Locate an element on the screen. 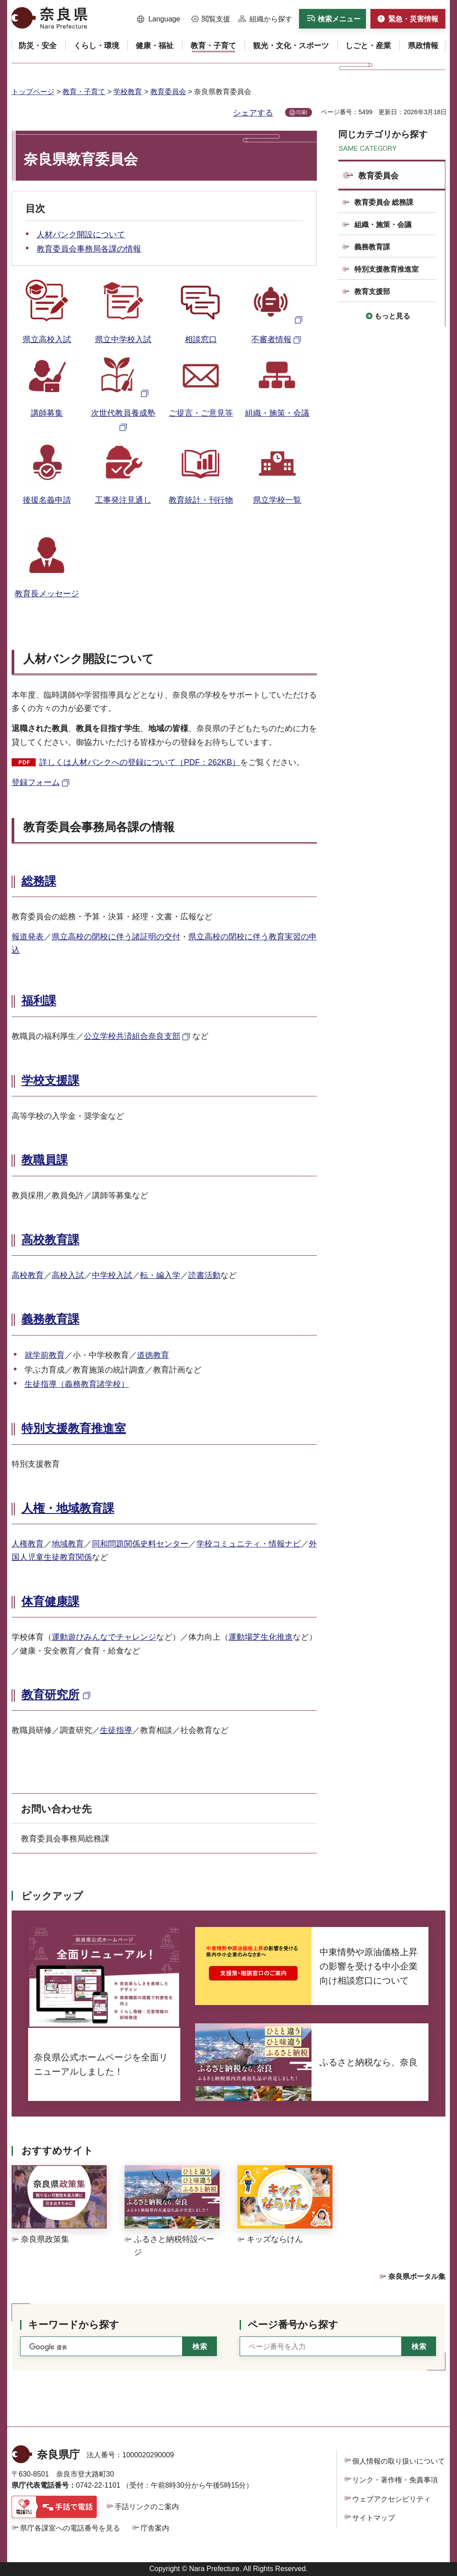 The height and width of the screenshot is (2576, 457). 詳しくは人材バンクへの登録について（PDF：262KB） is located at coordinates (139, 762).